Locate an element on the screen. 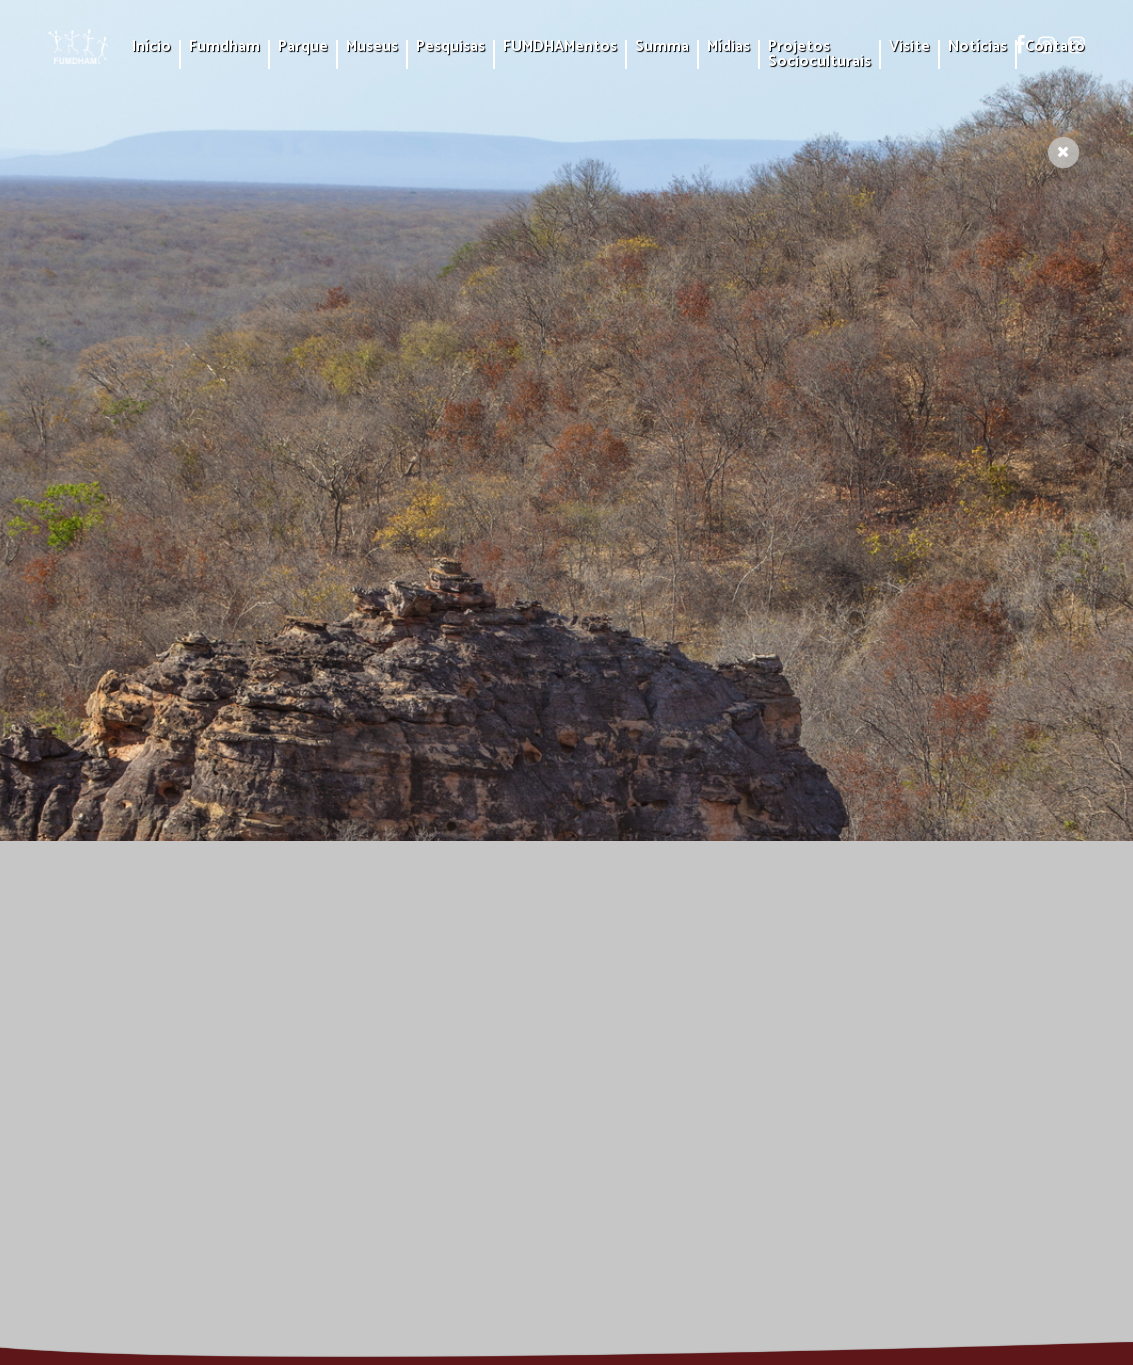  Mídias is located at coordinates (728, 47).